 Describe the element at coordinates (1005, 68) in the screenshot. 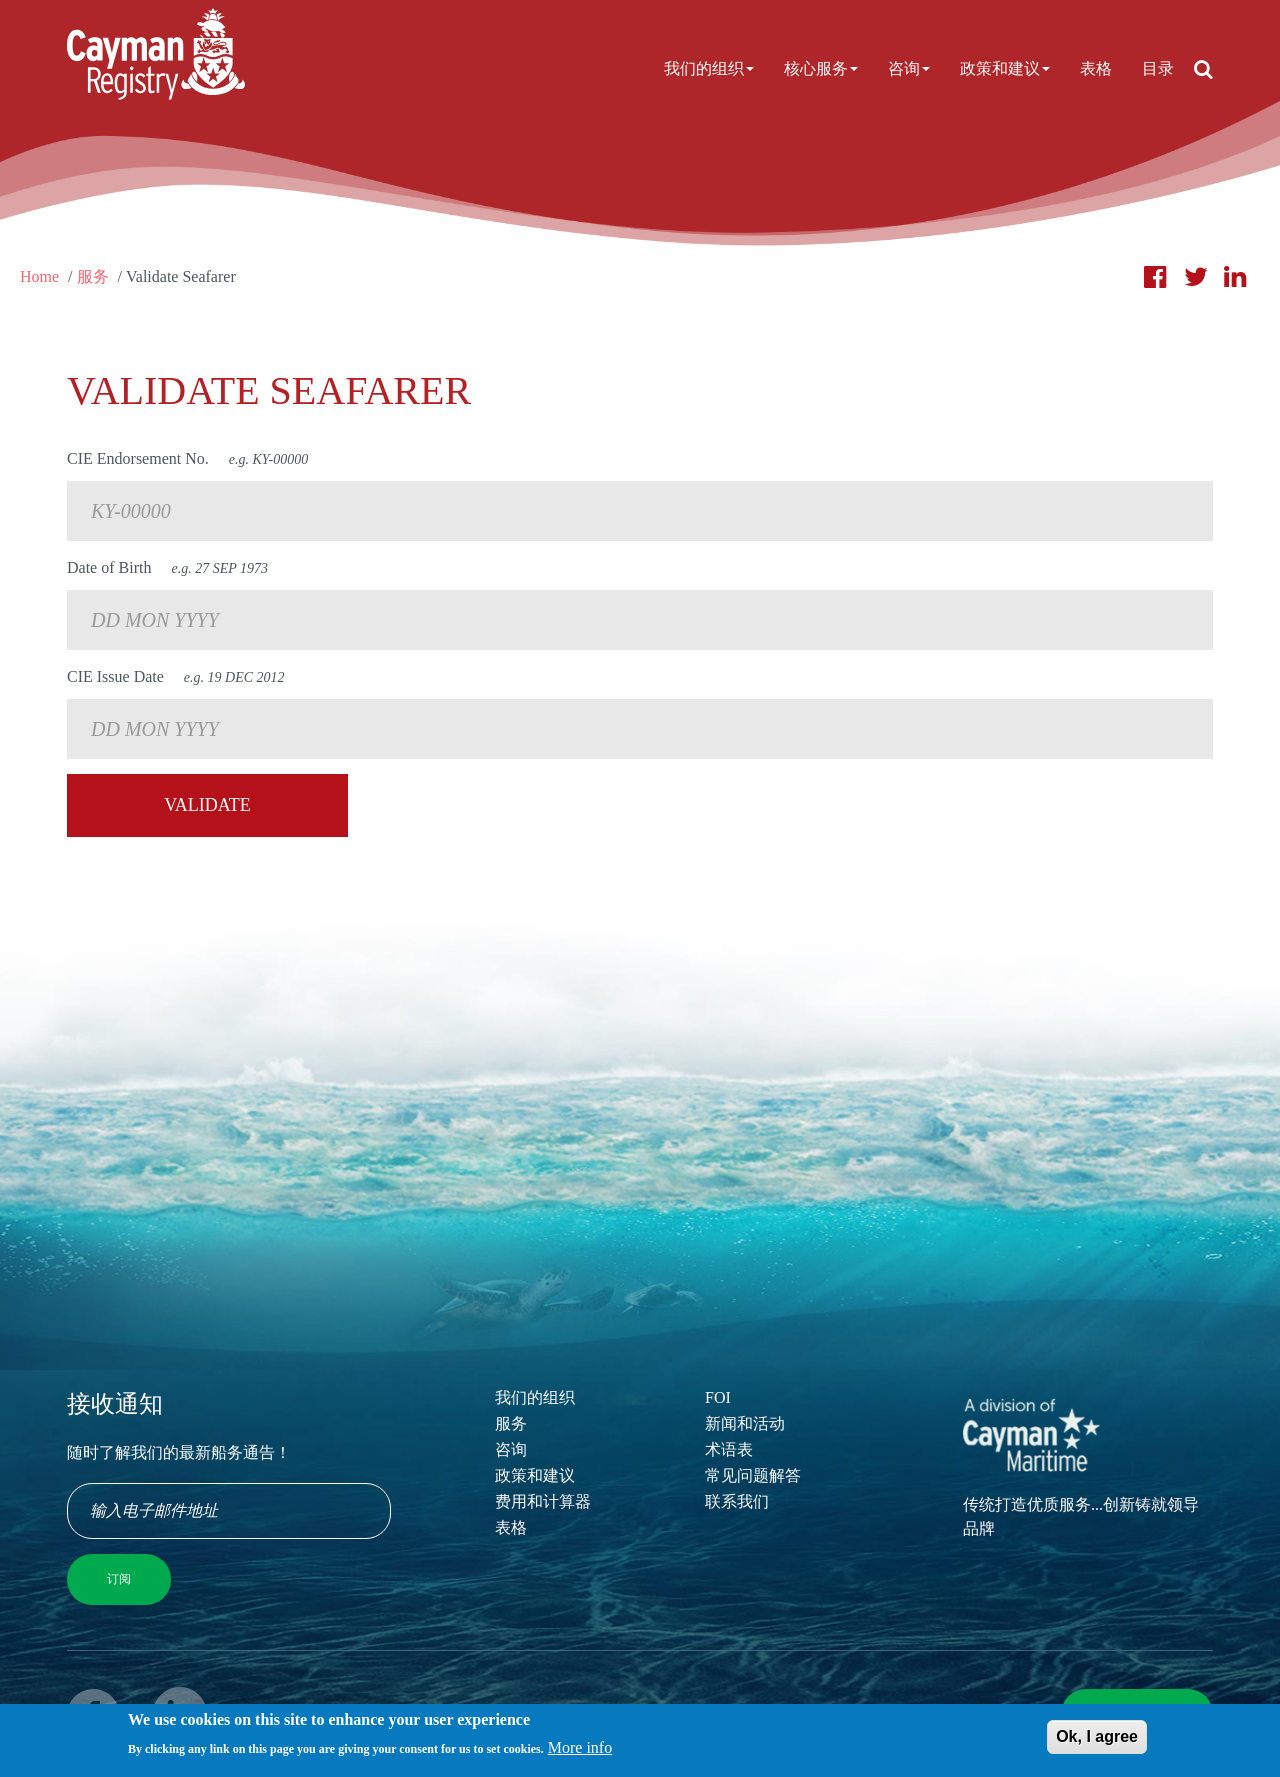

I see `政策和建议` at that location.